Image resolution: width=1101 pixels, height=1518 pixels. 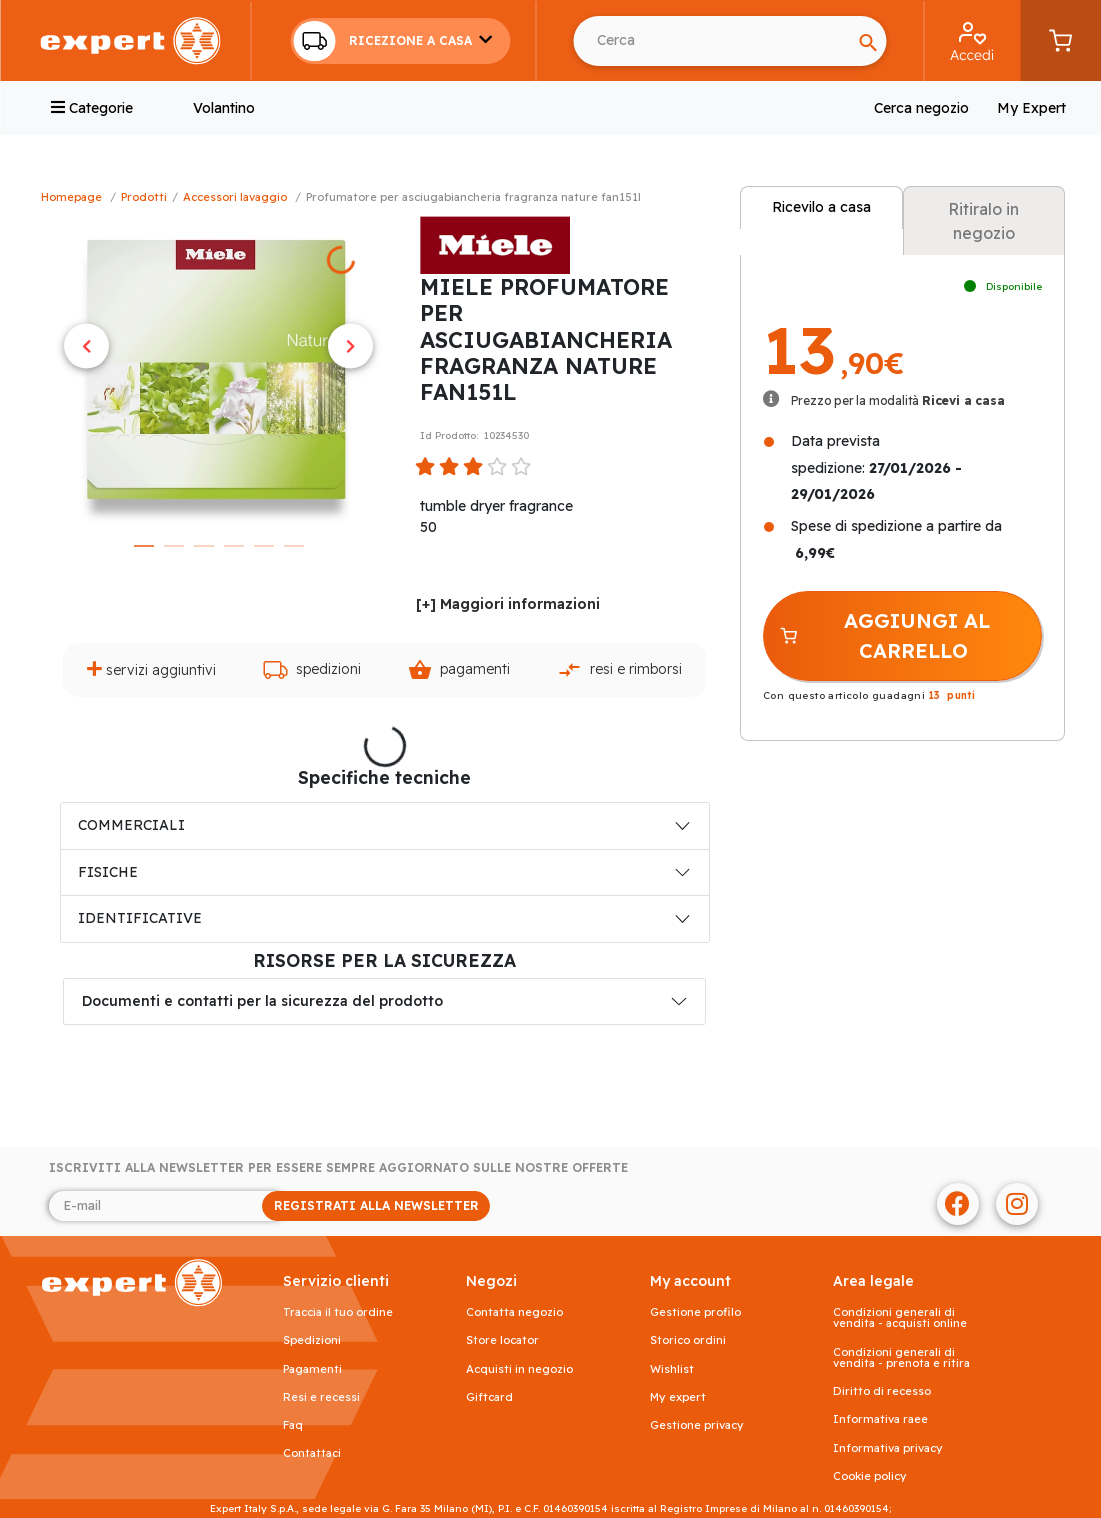 I want to click on Resi e rimborsi, so click(x=619, y=670).